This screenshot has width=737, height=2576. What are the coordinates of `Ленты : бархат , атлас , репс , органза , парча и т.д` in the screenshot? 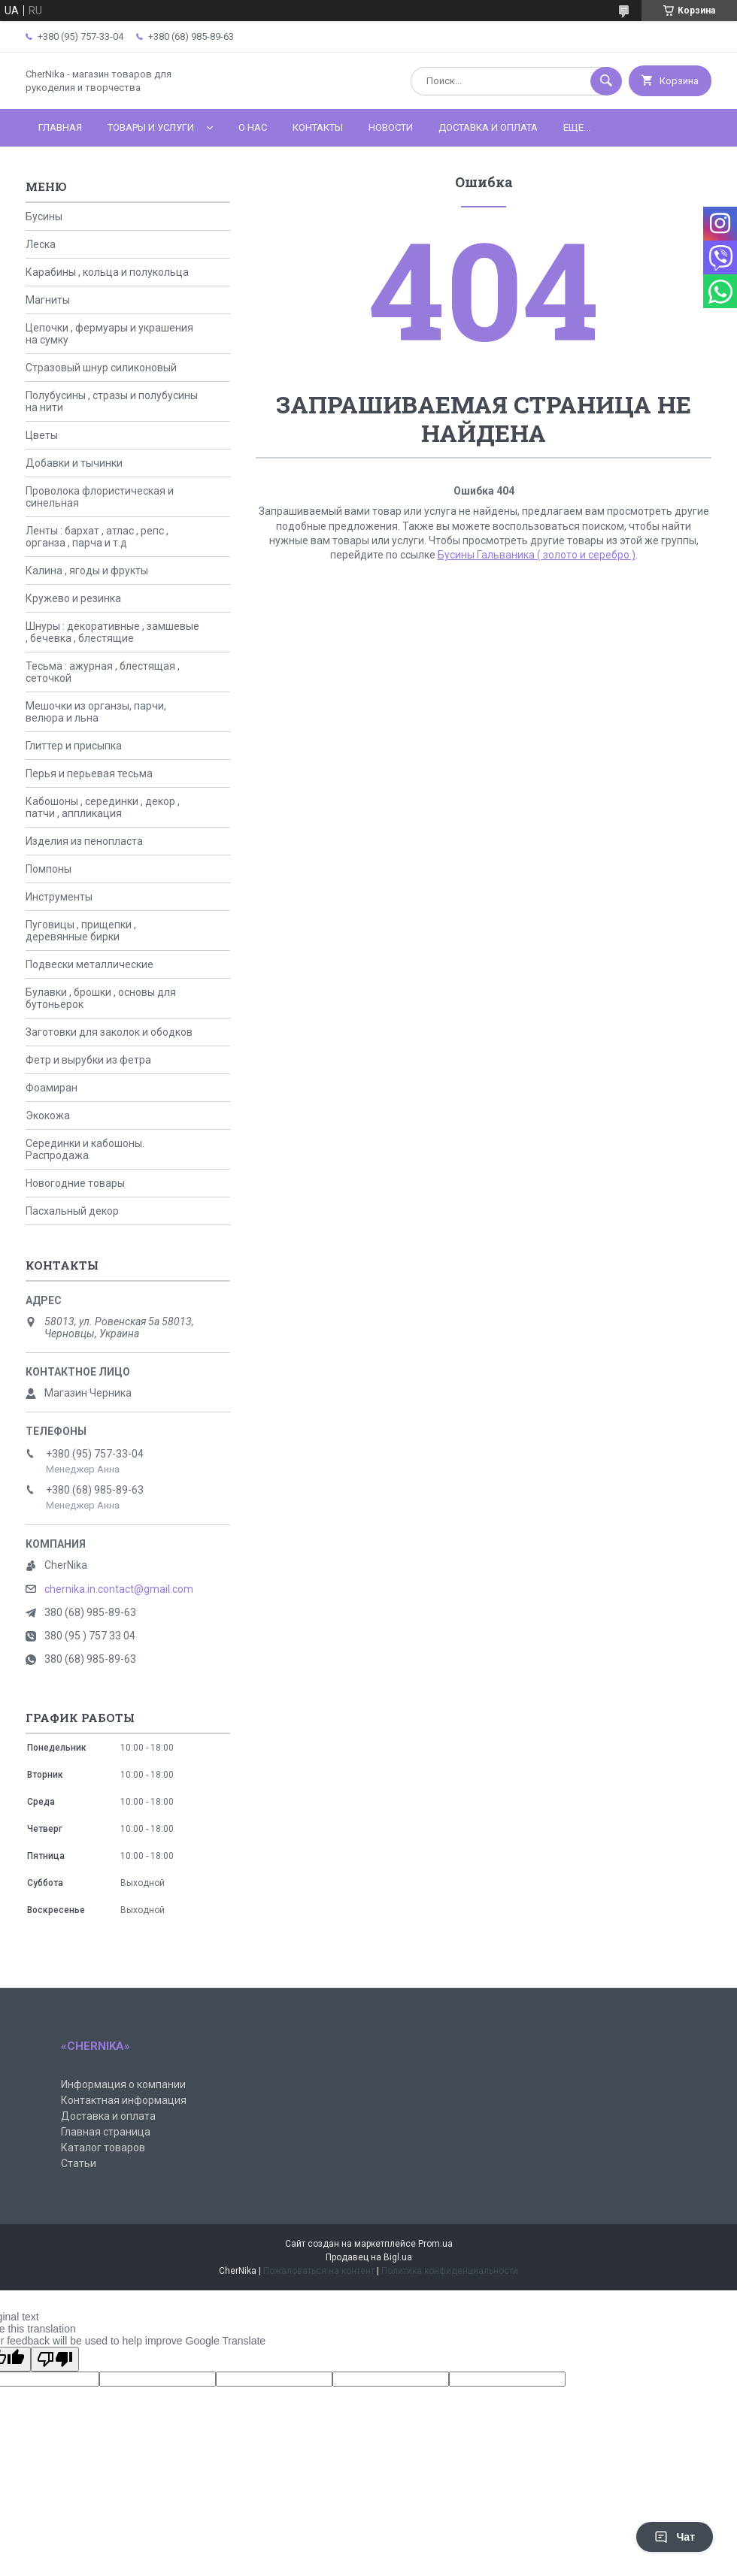 It's located at (97, 537).